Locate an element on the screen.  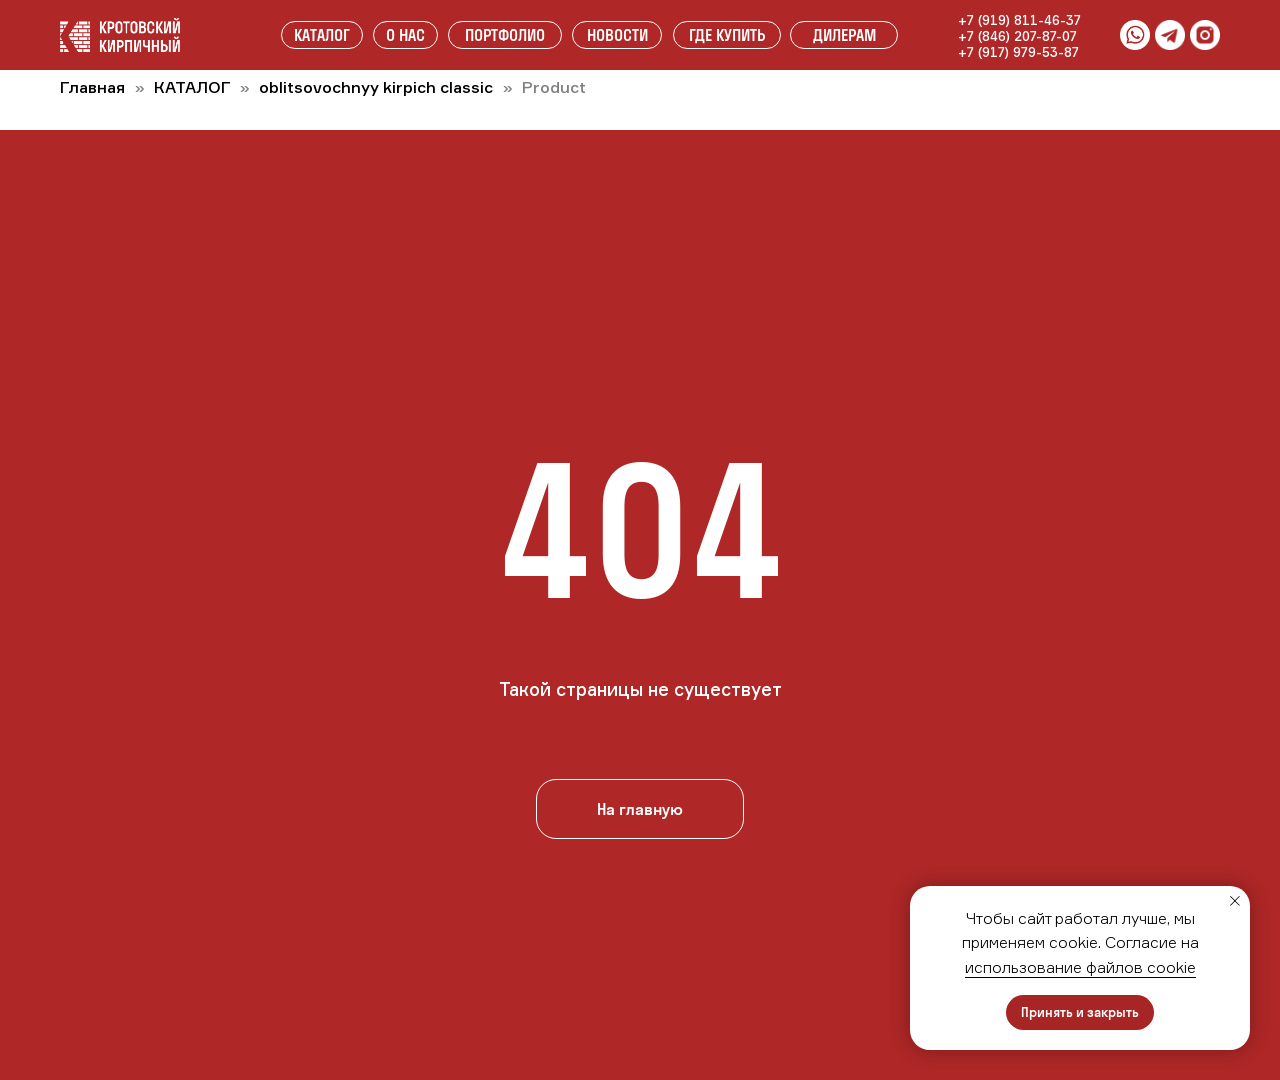
+7 (846) 207-87-07 is located at coordinates (1017, 36).